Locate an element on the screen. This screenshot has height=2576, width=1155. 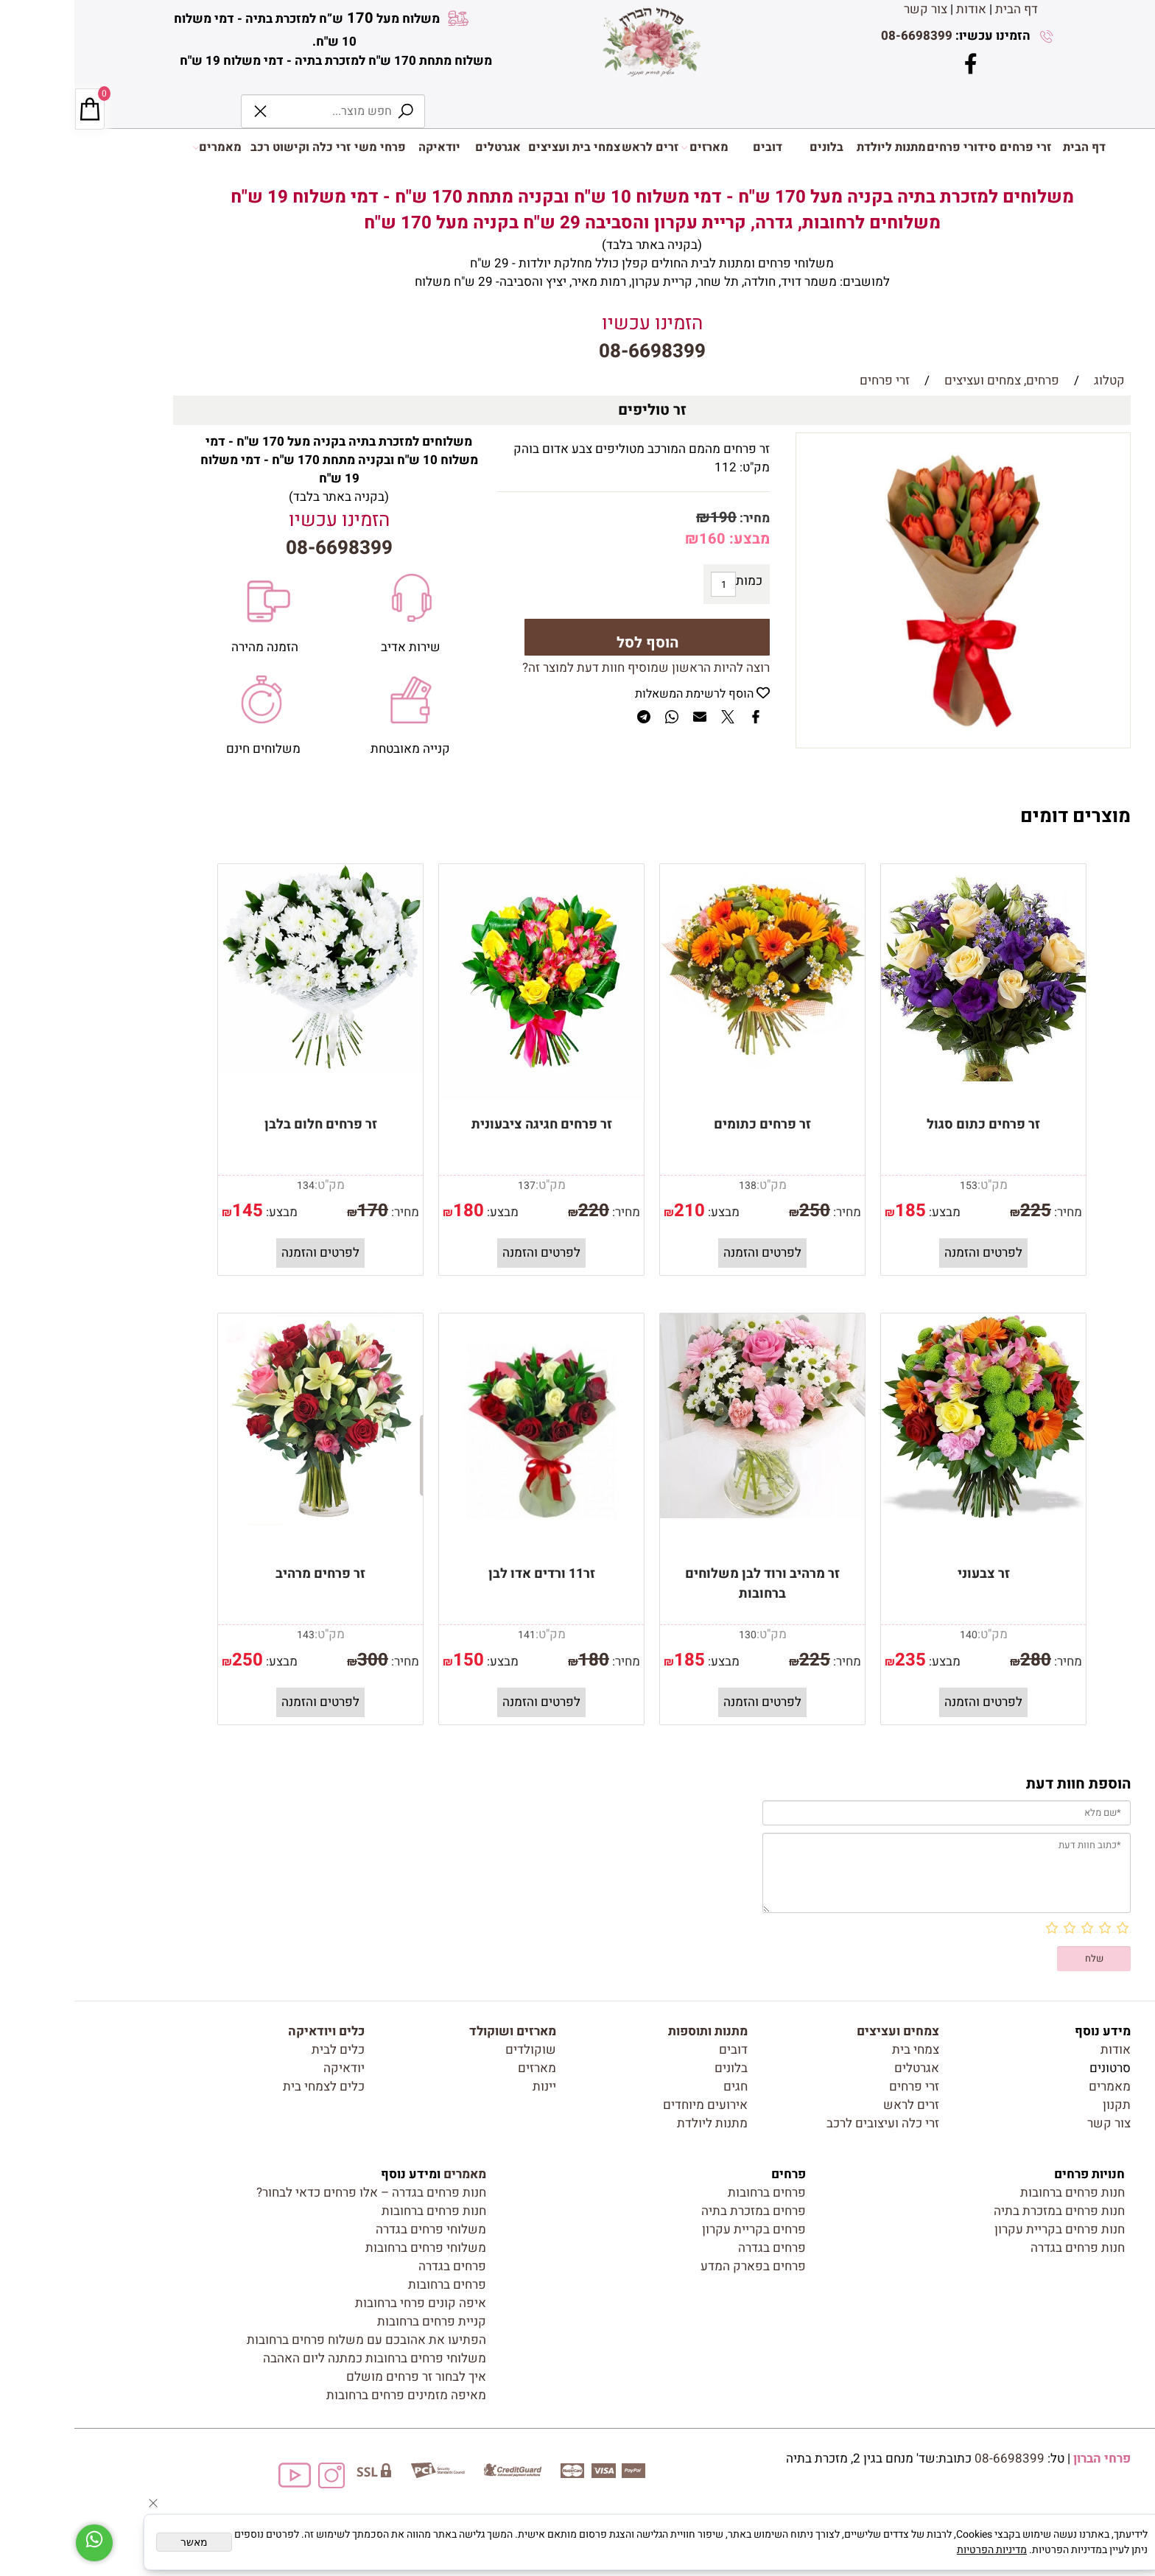
280 is located at coordinates (961, 1660).